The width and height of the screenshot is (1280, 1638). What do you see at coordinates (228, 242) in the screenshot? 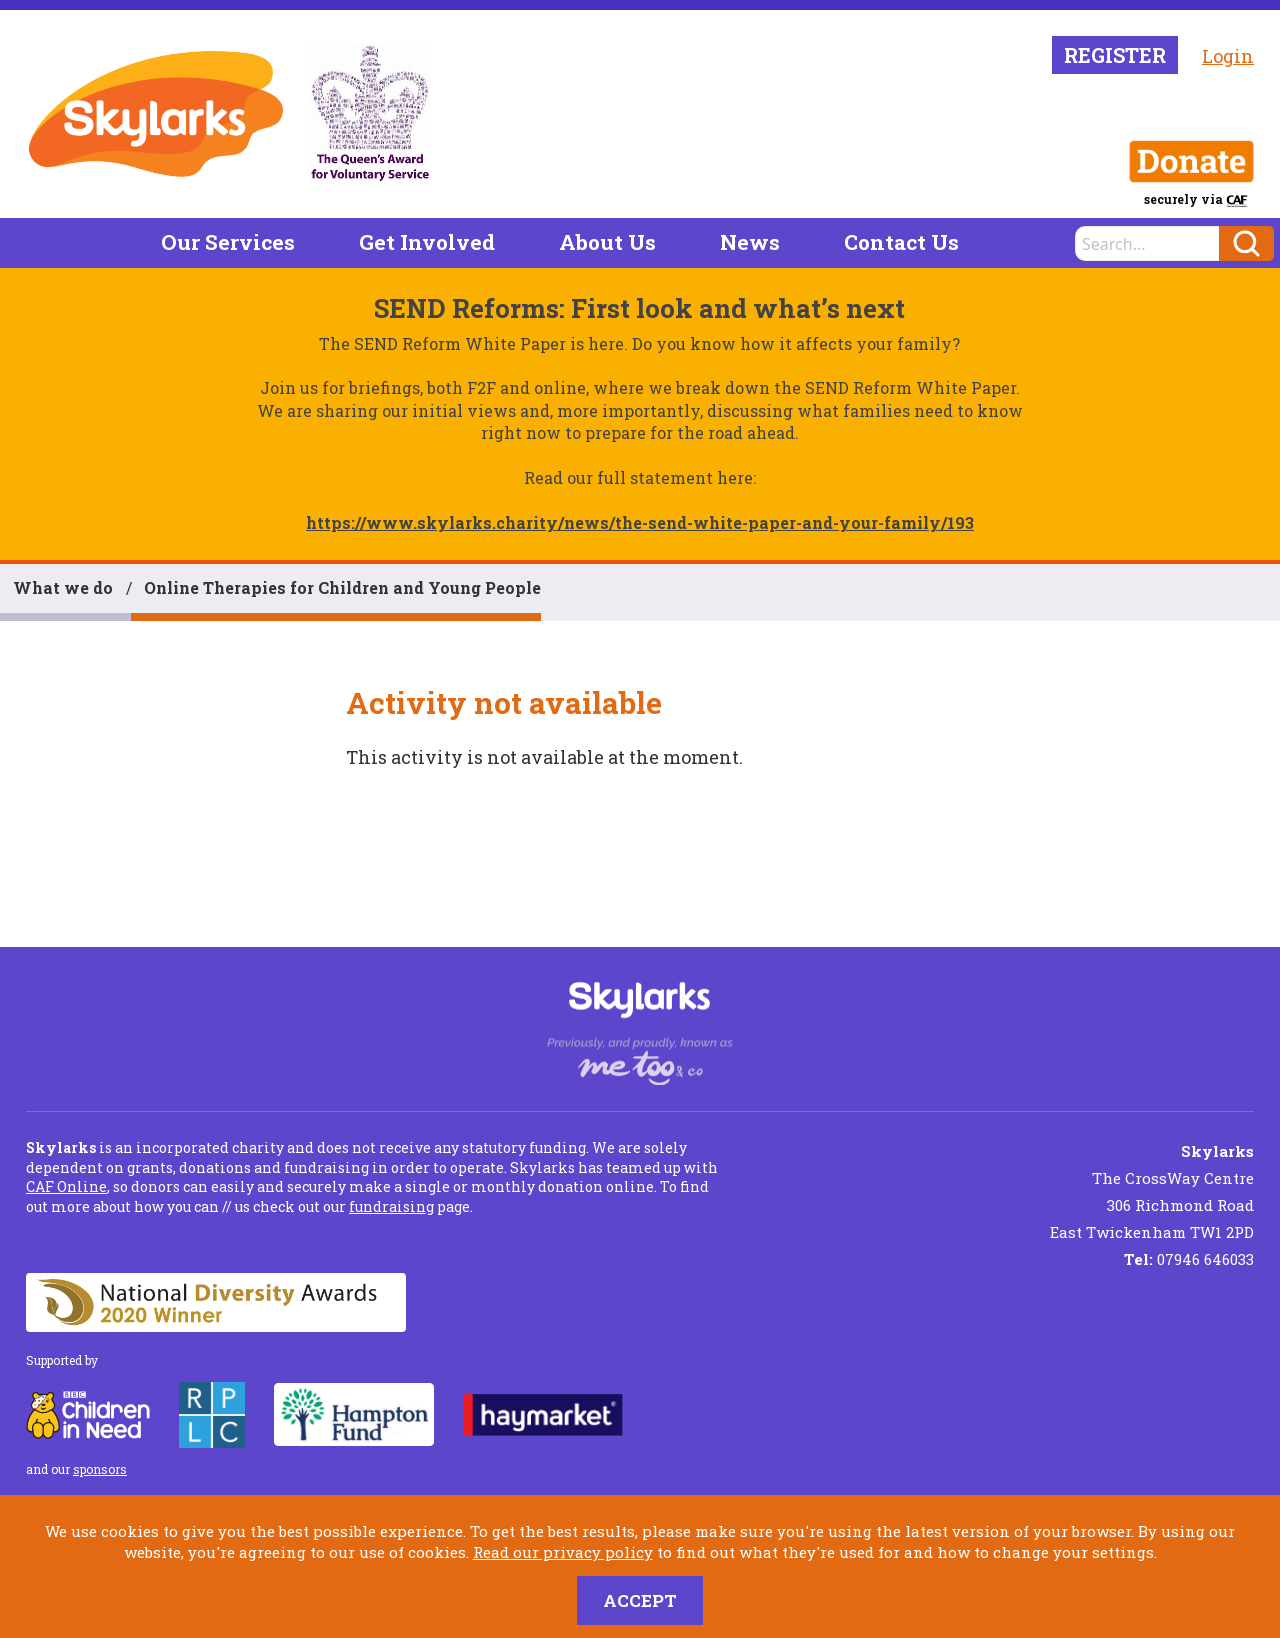
I see `Our Services` at bounding box center [228, 242].